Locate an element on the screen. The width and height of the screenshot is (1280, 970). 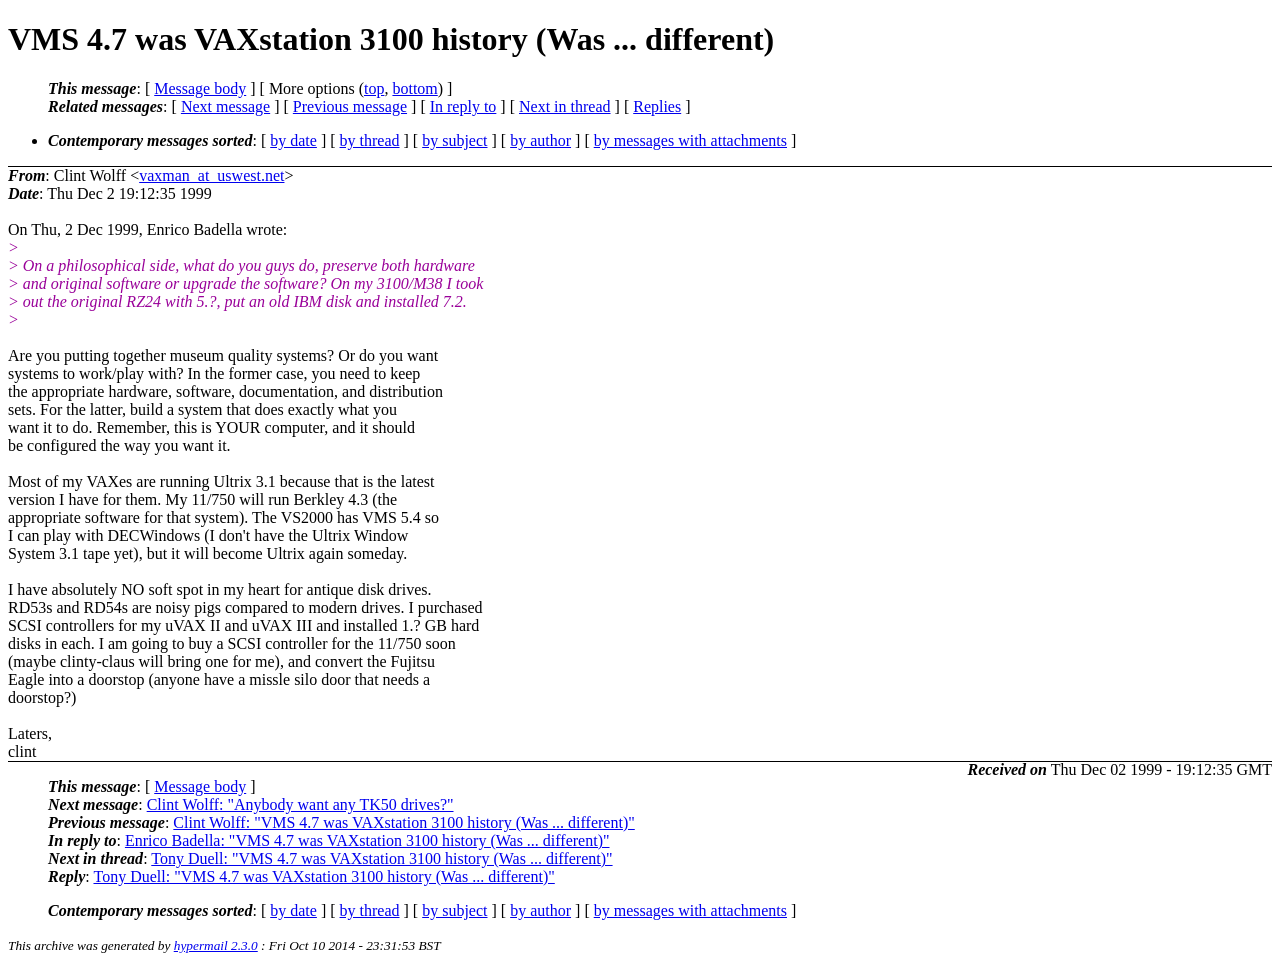
by date is located at coordinates (293, 140).